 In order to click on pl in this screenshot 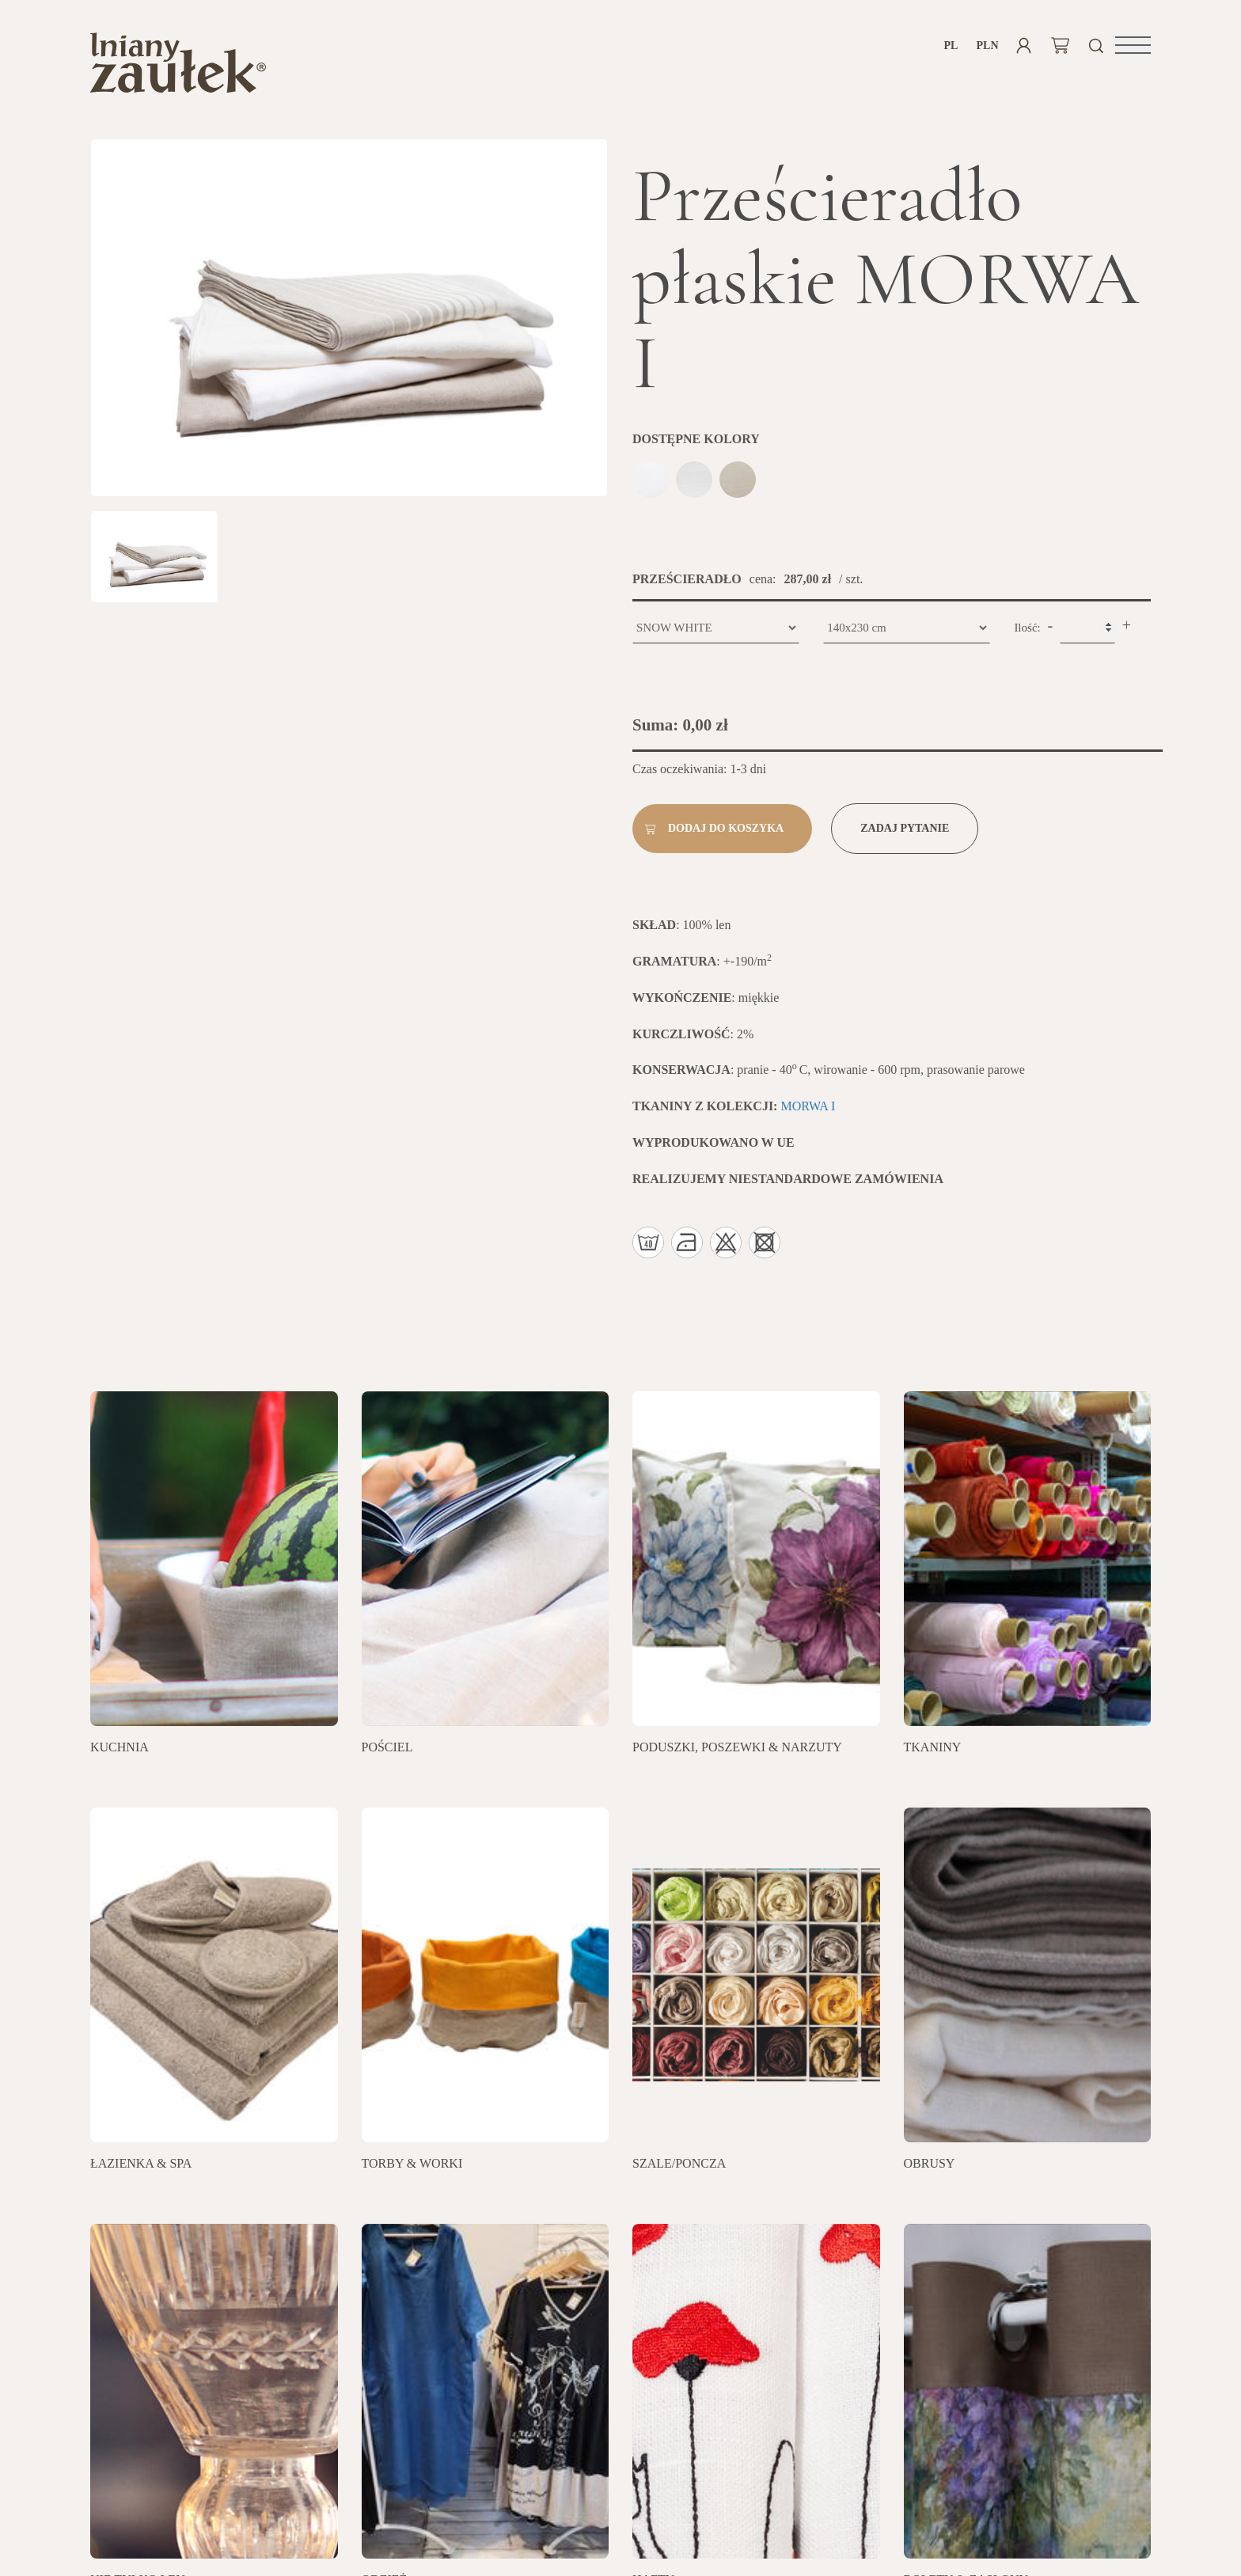, I will do `click(951, 45)`.